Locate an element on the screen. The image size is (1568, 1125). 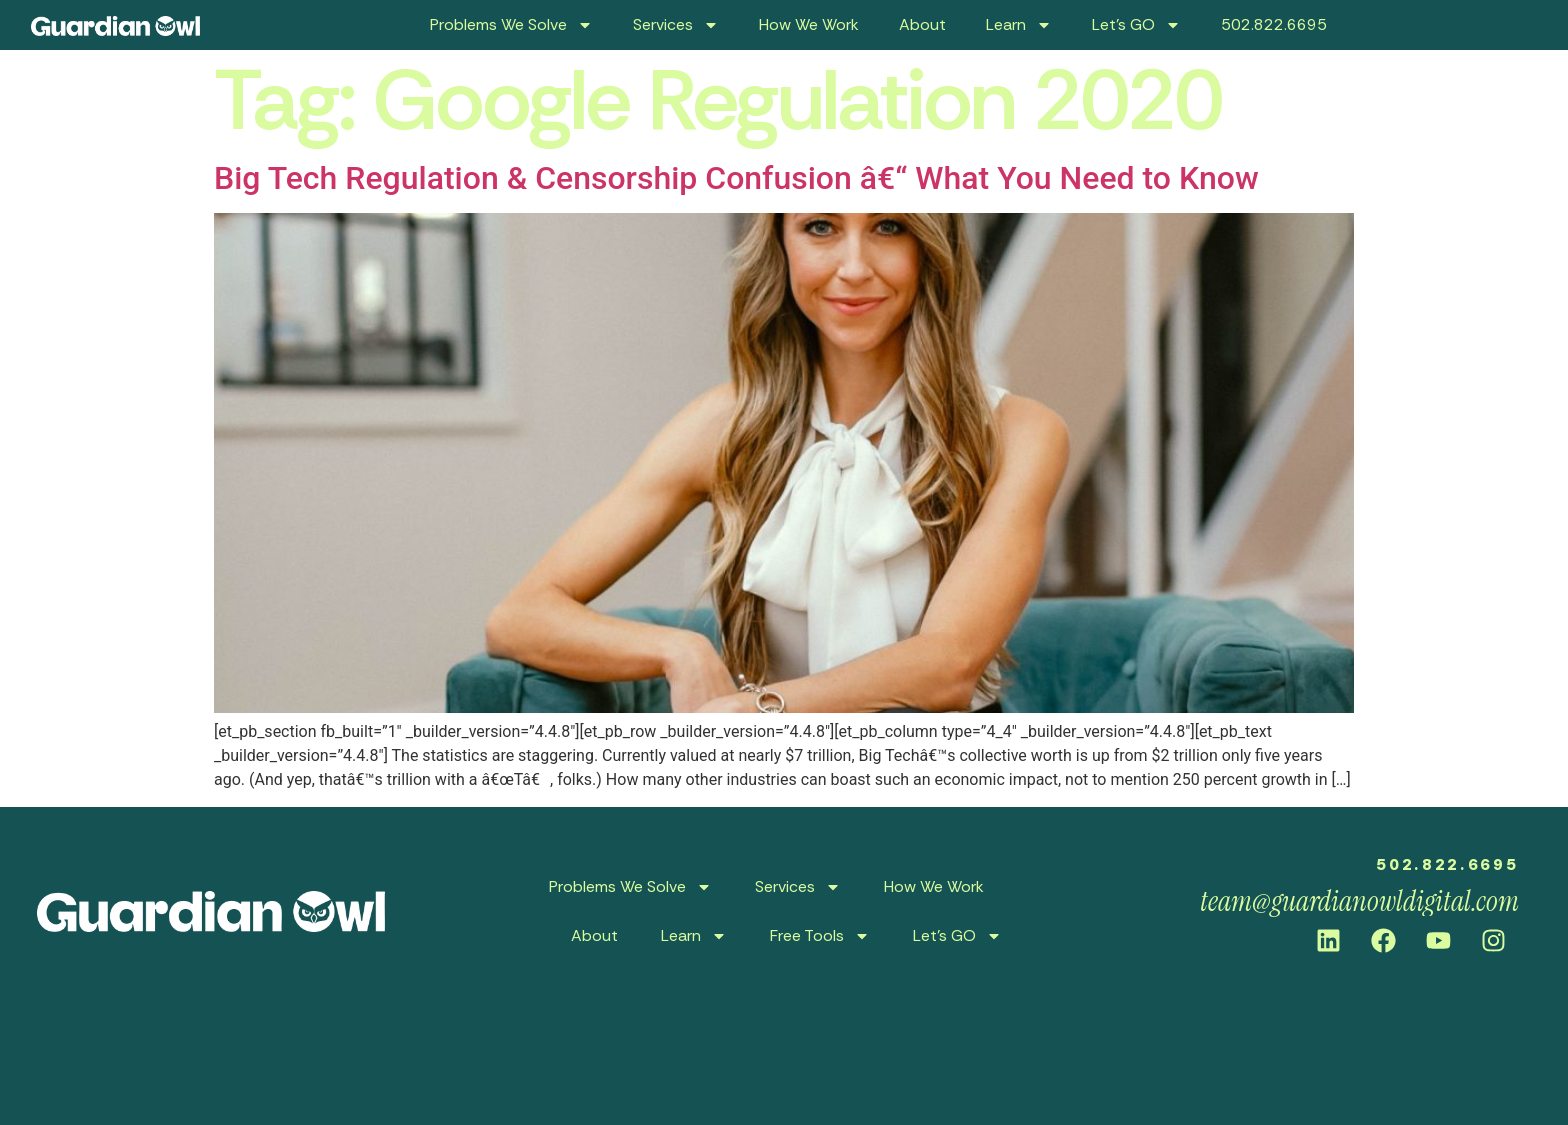
Free Tools is located at coordinates (820, 936).